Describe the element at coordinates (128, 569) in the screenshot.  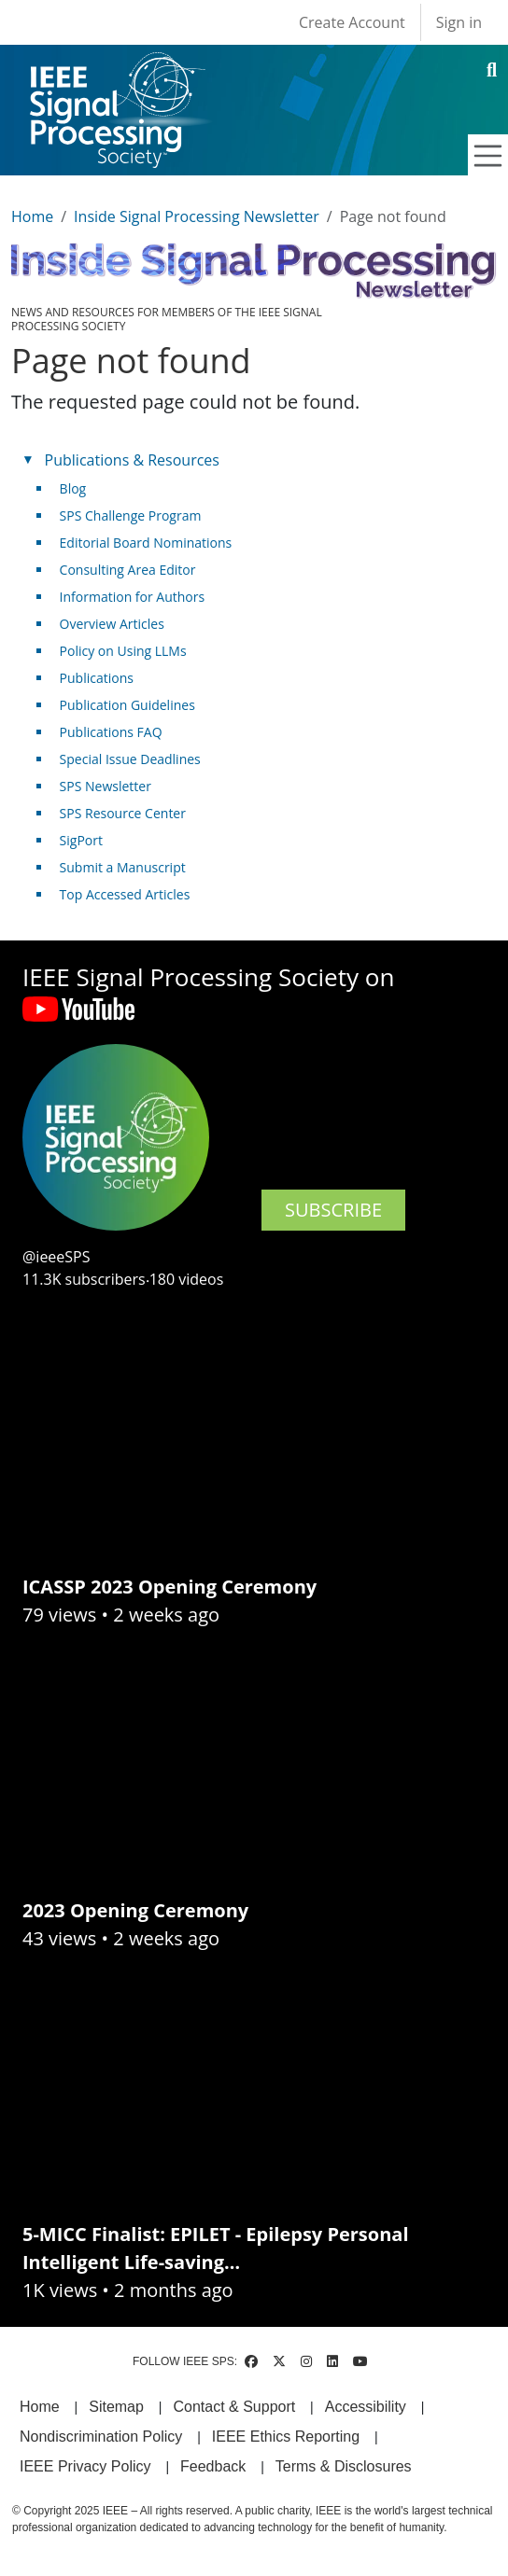
I see `Consulting Area Editor` at that location.